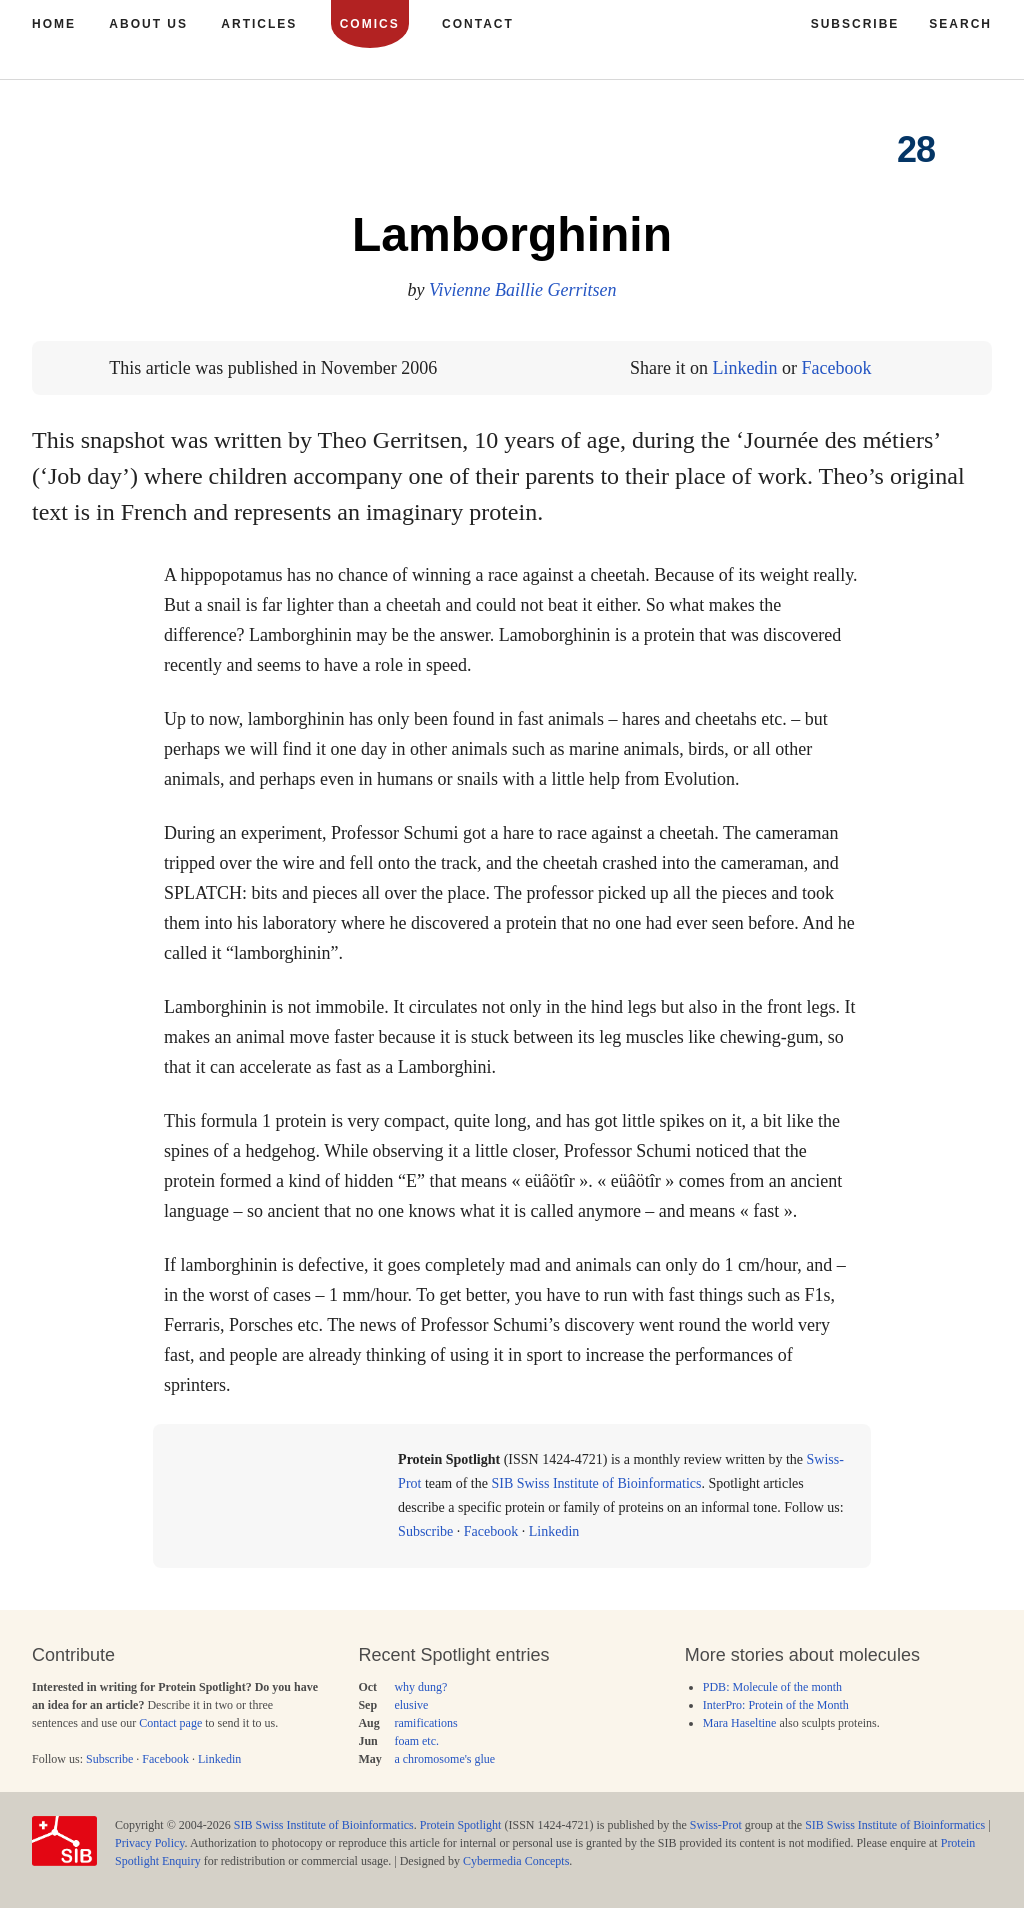 The width and height of the screenshot is (1024, 1908). What do you see at coordinates (259, 24) in the screenshot?
I see `Articles` at bounding box center [259, 24].